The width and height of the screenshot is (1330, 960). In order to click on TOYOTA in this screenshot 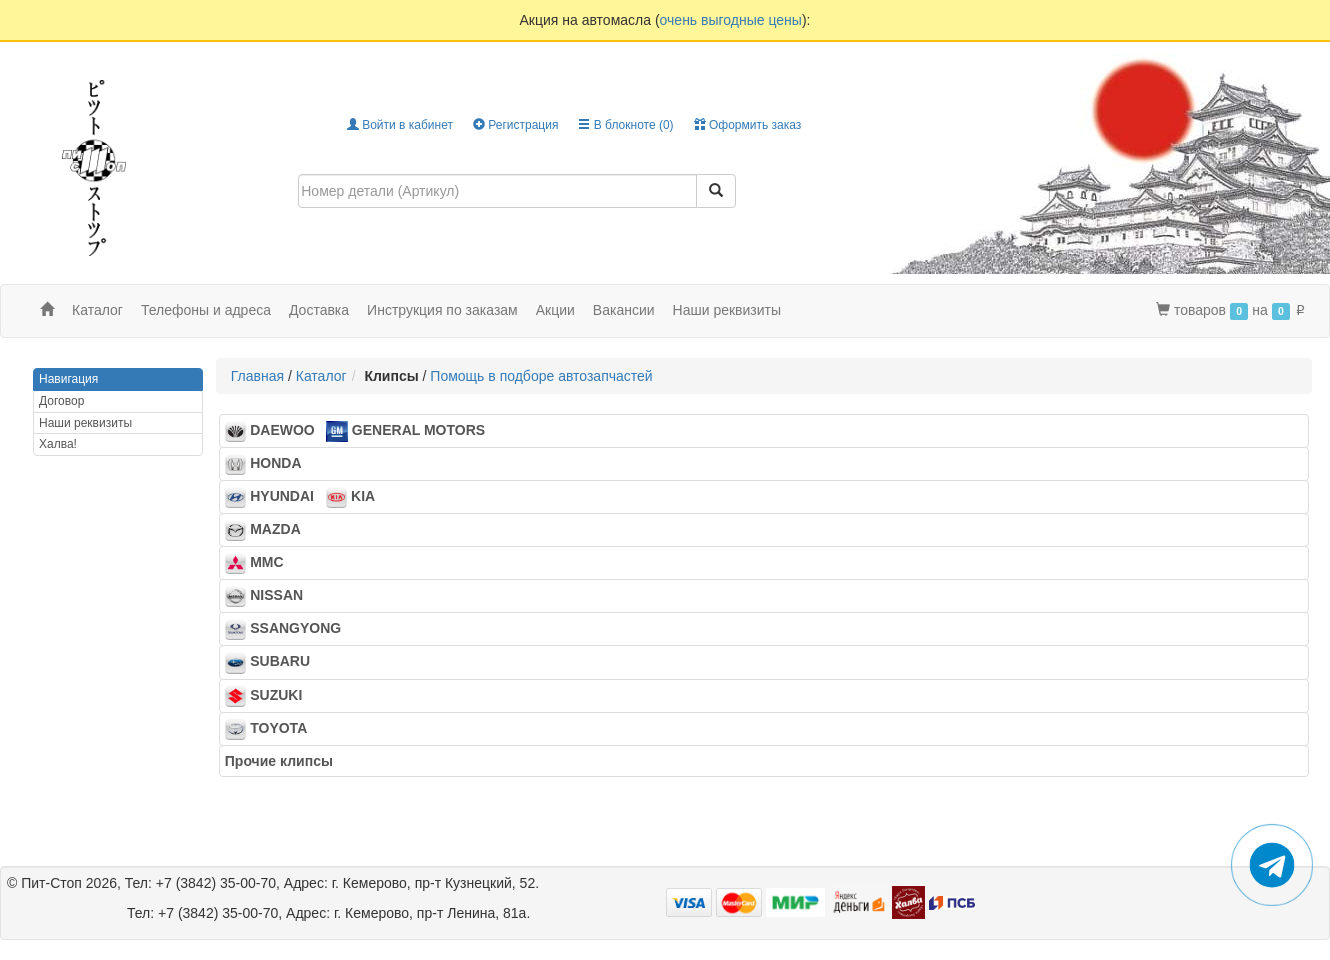, I will do `click(272, 729)`.